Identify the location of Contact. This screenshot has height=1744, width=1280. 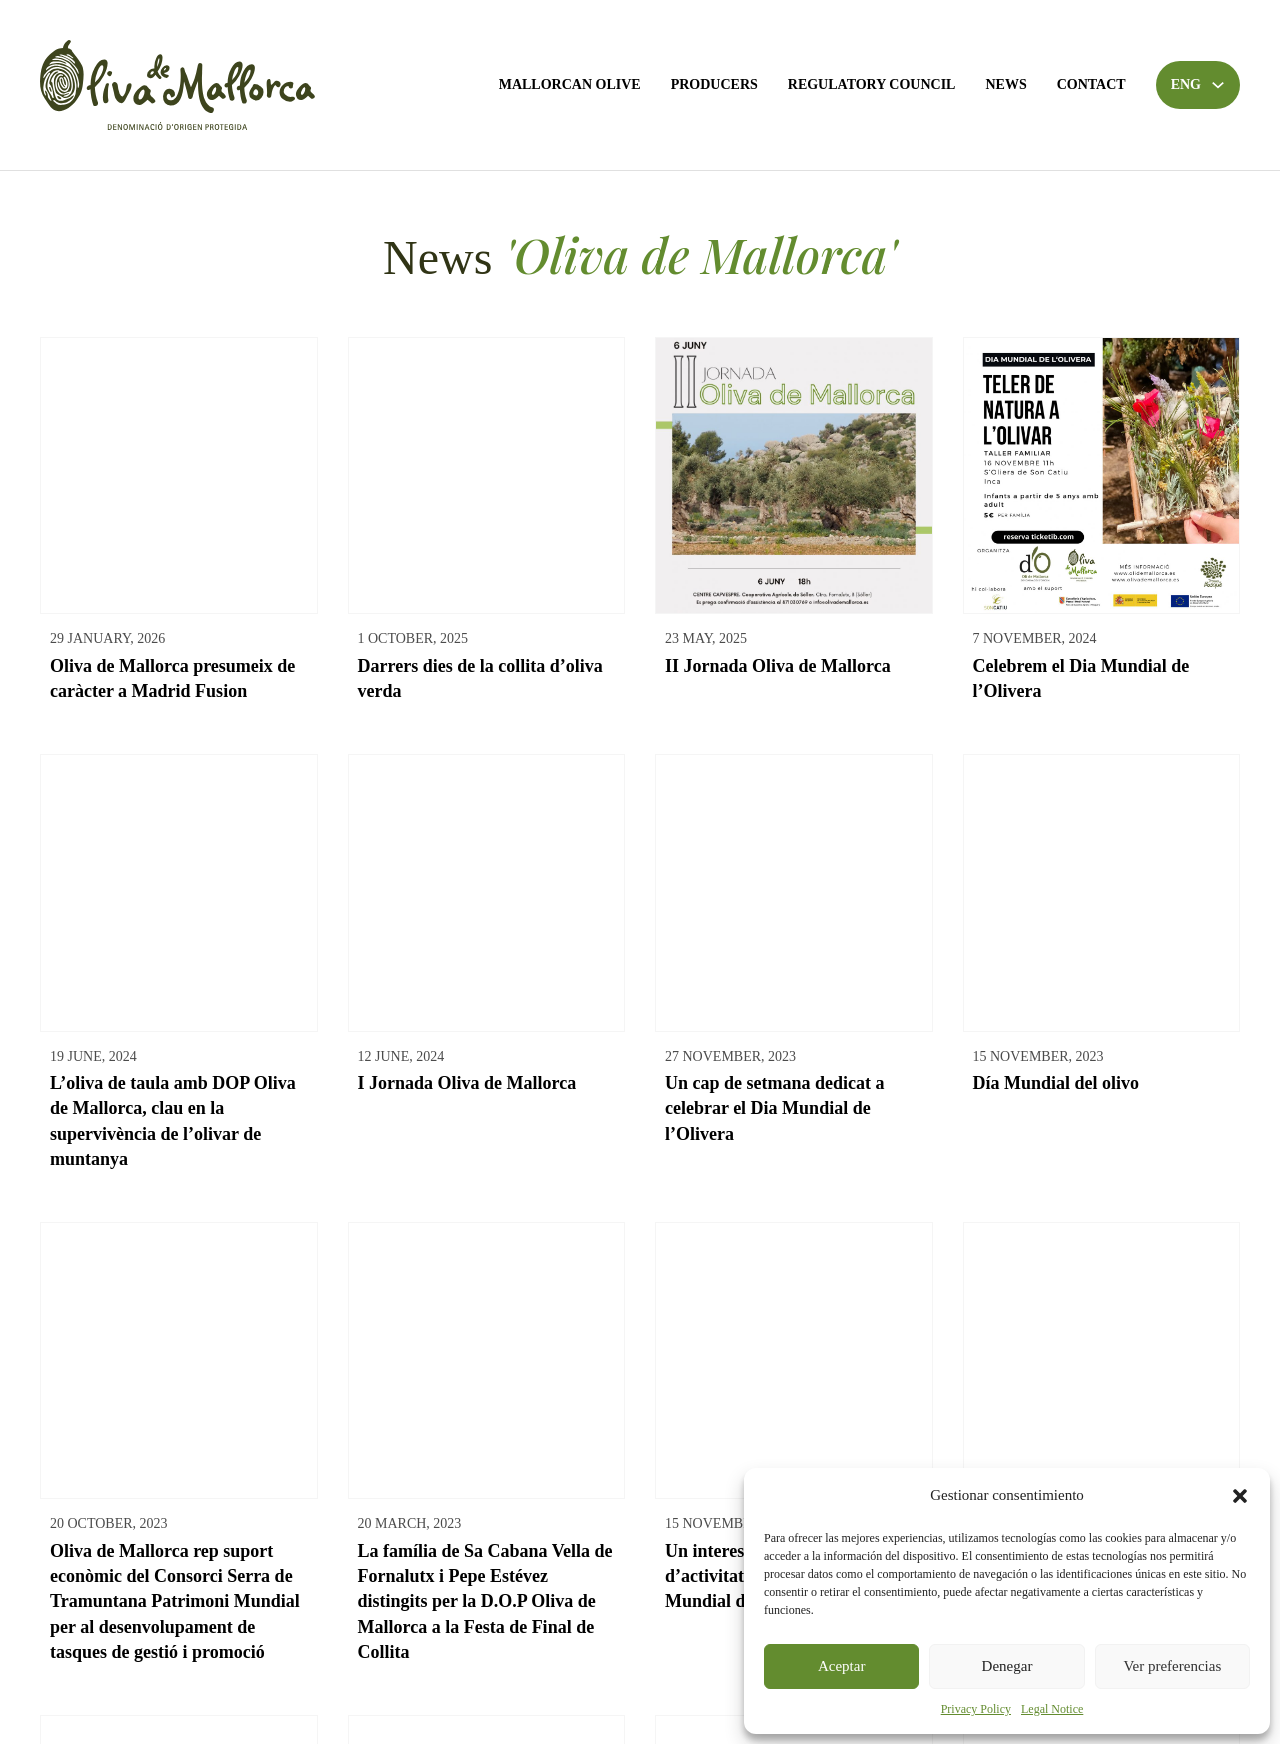
(1091, 84).